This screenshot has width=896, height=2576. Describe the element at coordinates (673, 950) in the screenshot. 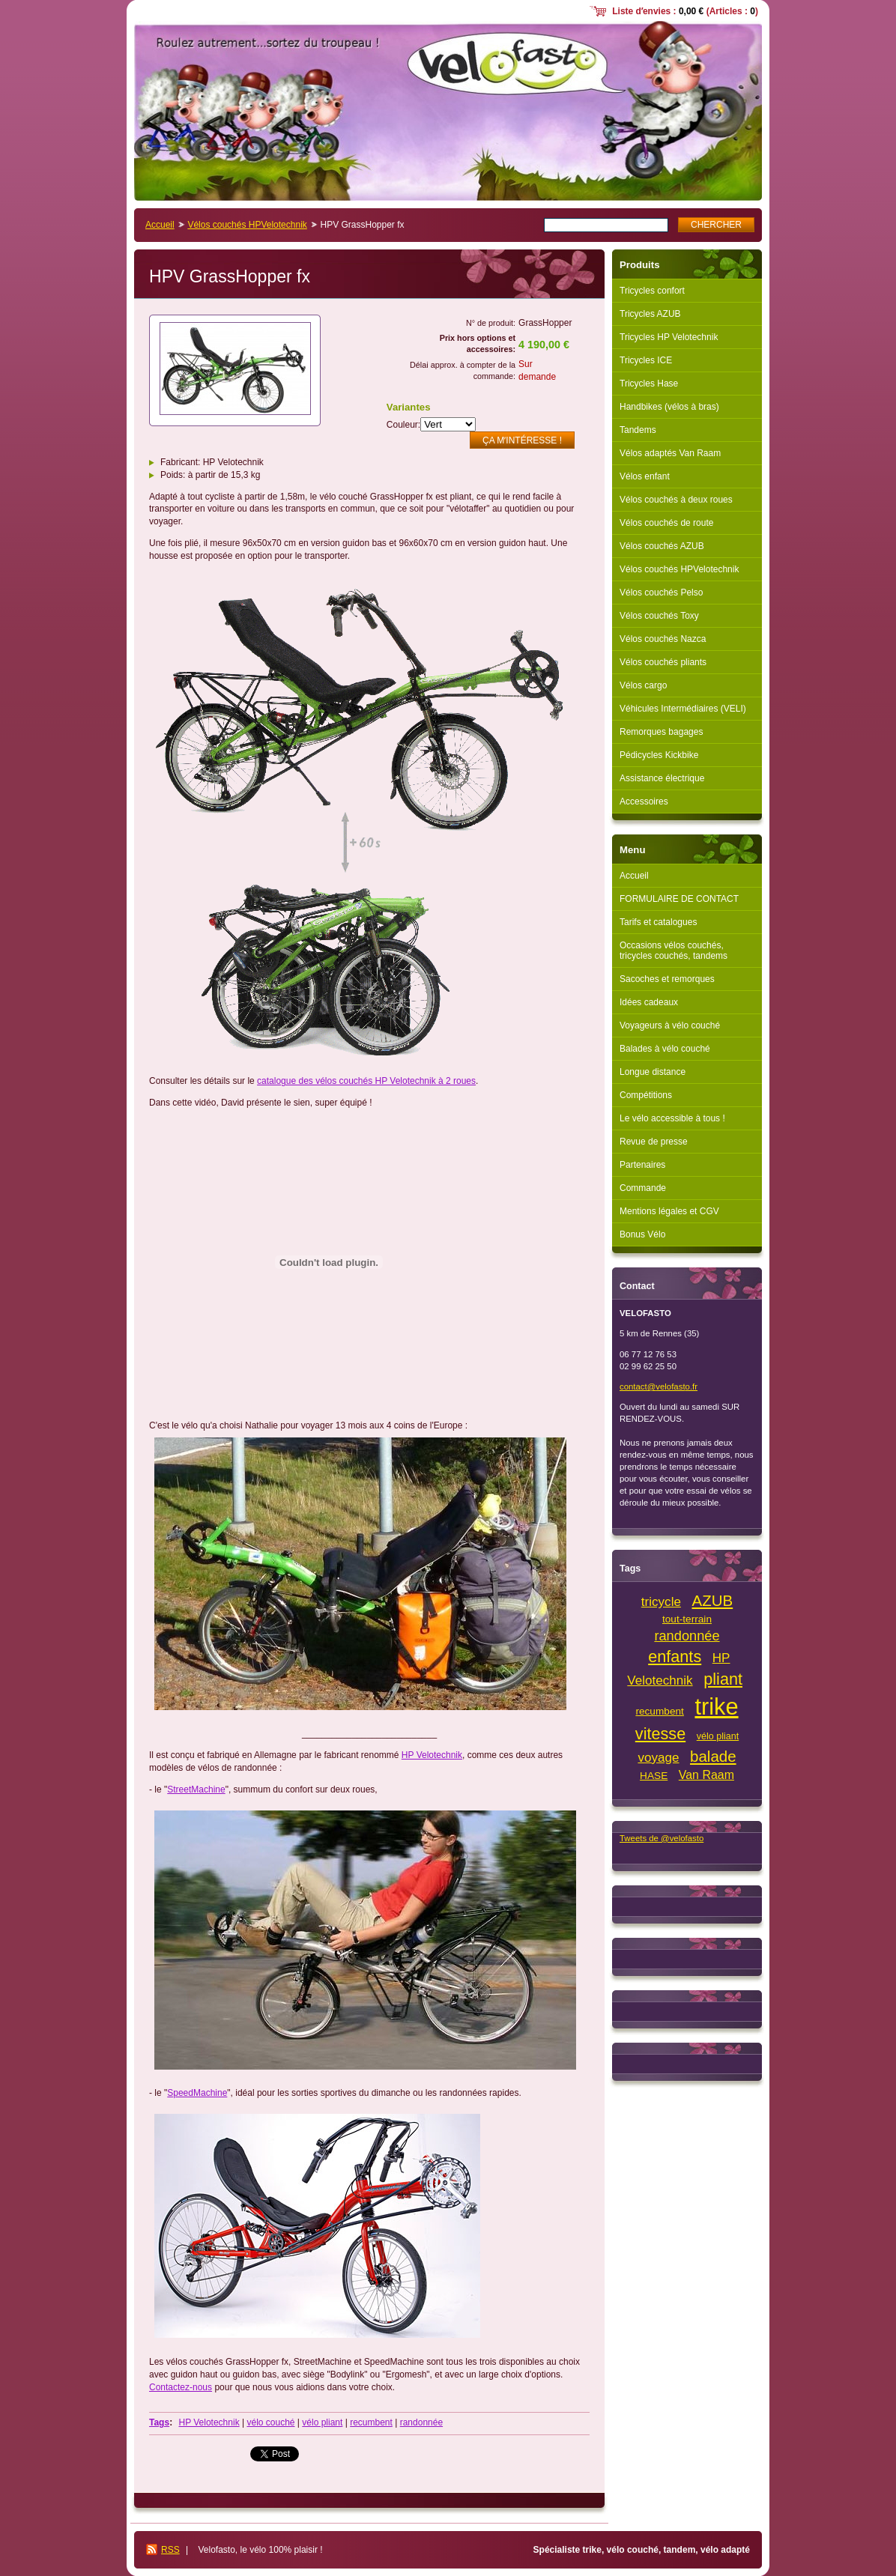

I see `Occasions vélos couchés, tricycles couchés, tandems` at that location.